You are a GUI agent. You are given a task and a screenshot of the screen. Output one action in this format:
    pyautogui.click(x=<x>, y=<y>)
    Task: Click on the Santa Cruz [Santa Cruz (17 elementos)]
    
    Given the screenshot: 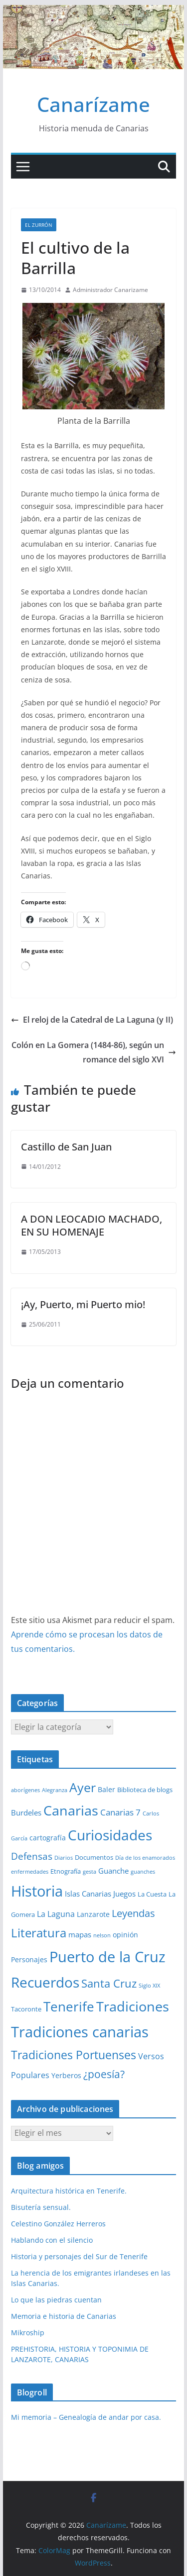 What is the action you would take?
    pyautogui.click(x=109, y=1983)
    